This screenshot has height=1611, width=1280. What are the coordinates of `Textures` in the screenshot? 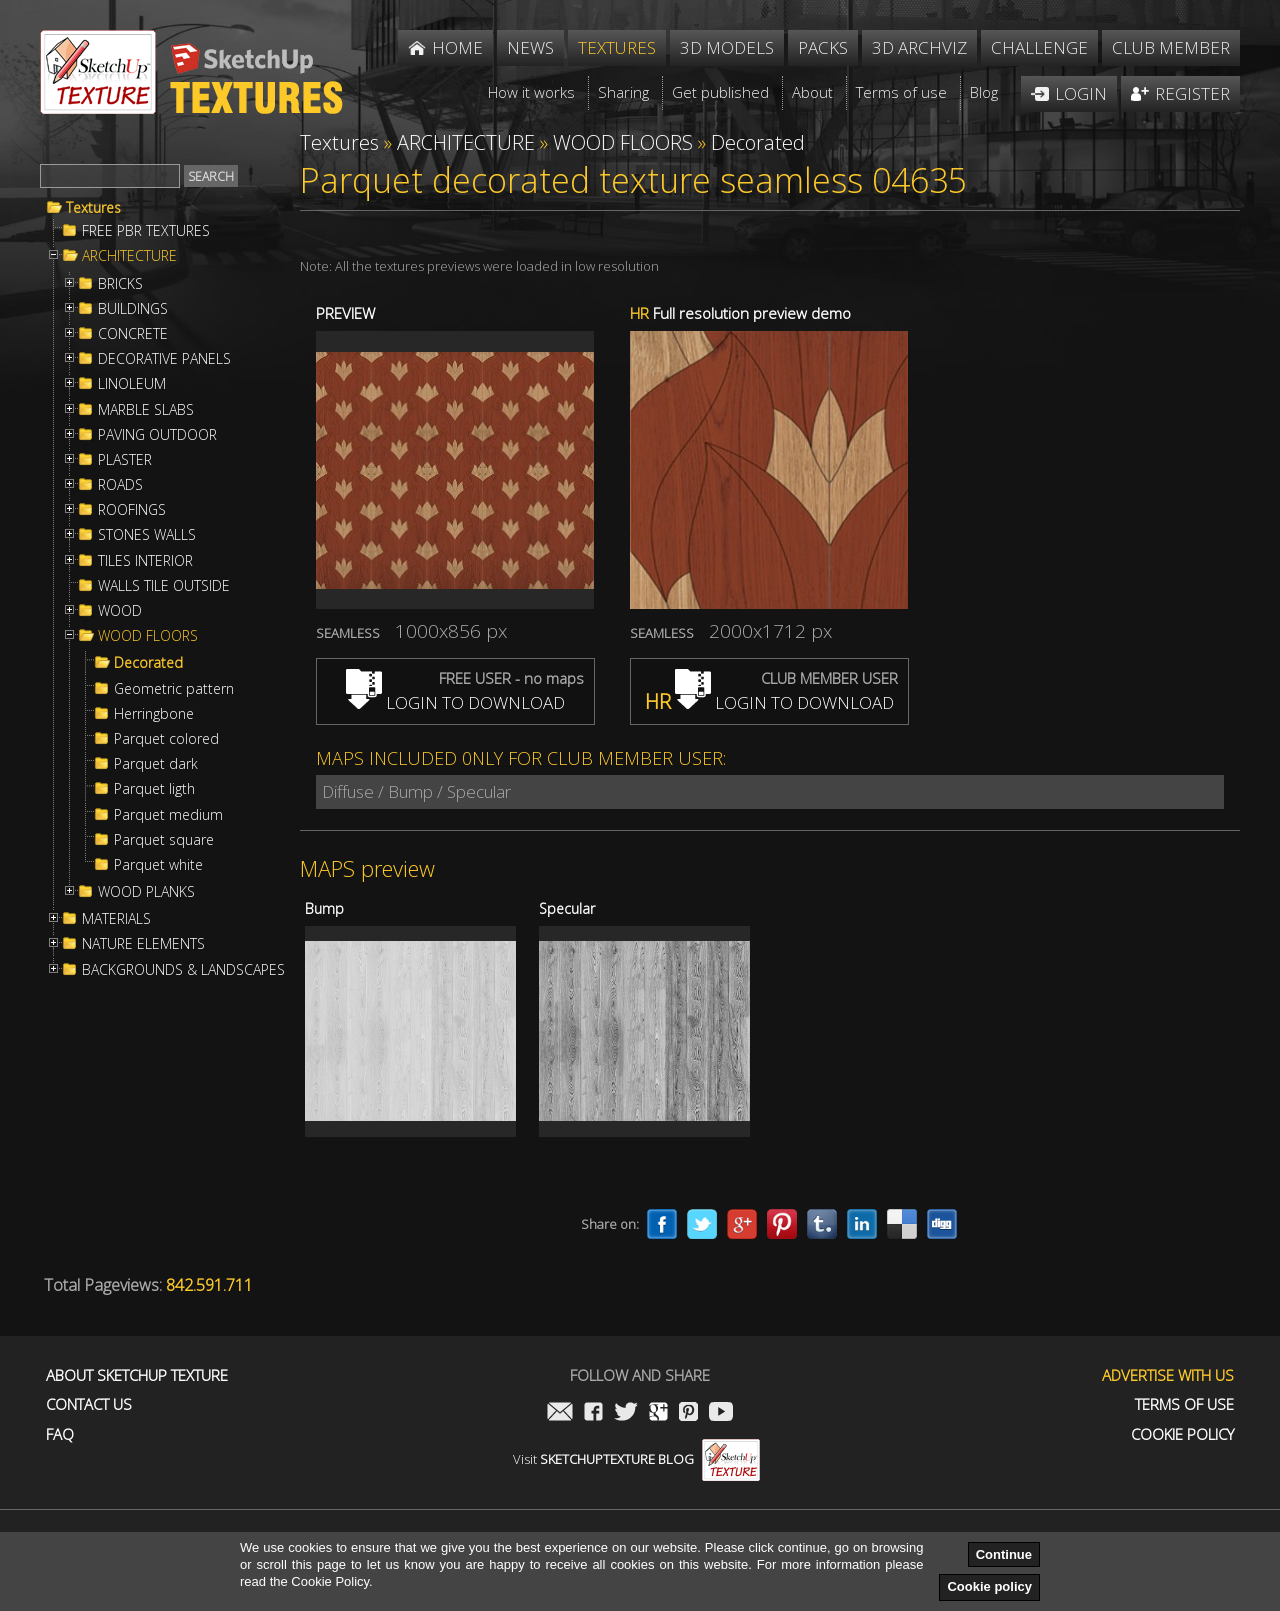 It's located at (93, 208).